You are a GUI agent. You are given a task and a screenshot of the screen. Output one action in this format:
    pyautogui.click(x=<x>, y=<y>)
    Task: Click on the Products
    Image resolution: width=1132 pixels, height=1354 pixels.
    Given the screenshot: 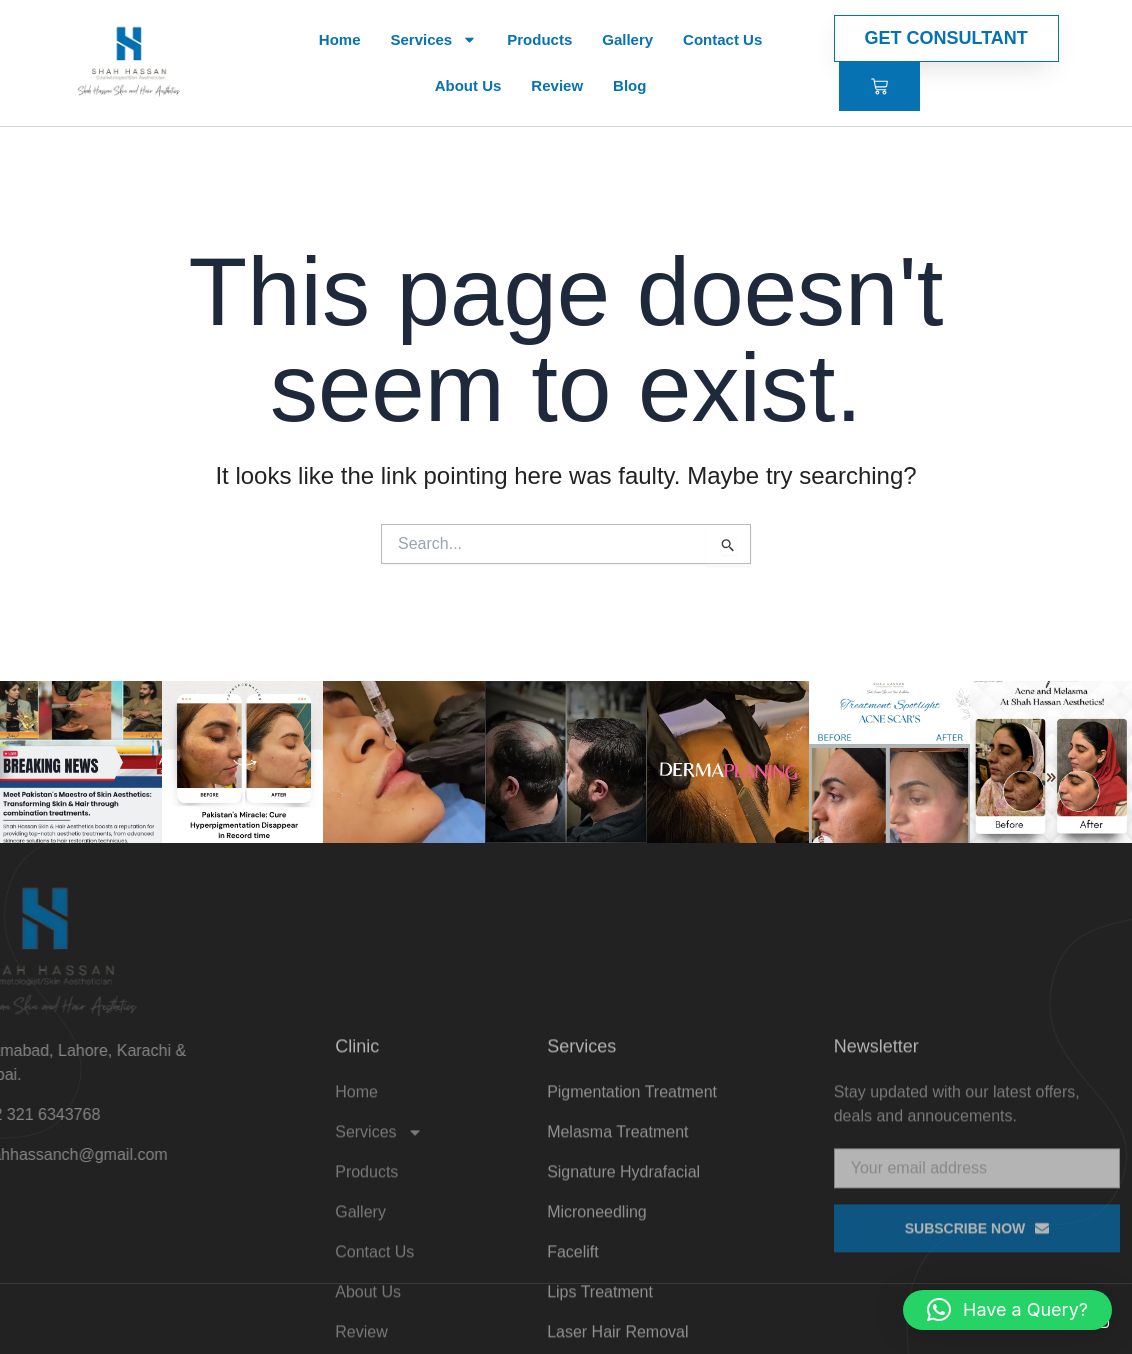 What is the action you would take?
    pyautogui.click(x=539, y=39)
    